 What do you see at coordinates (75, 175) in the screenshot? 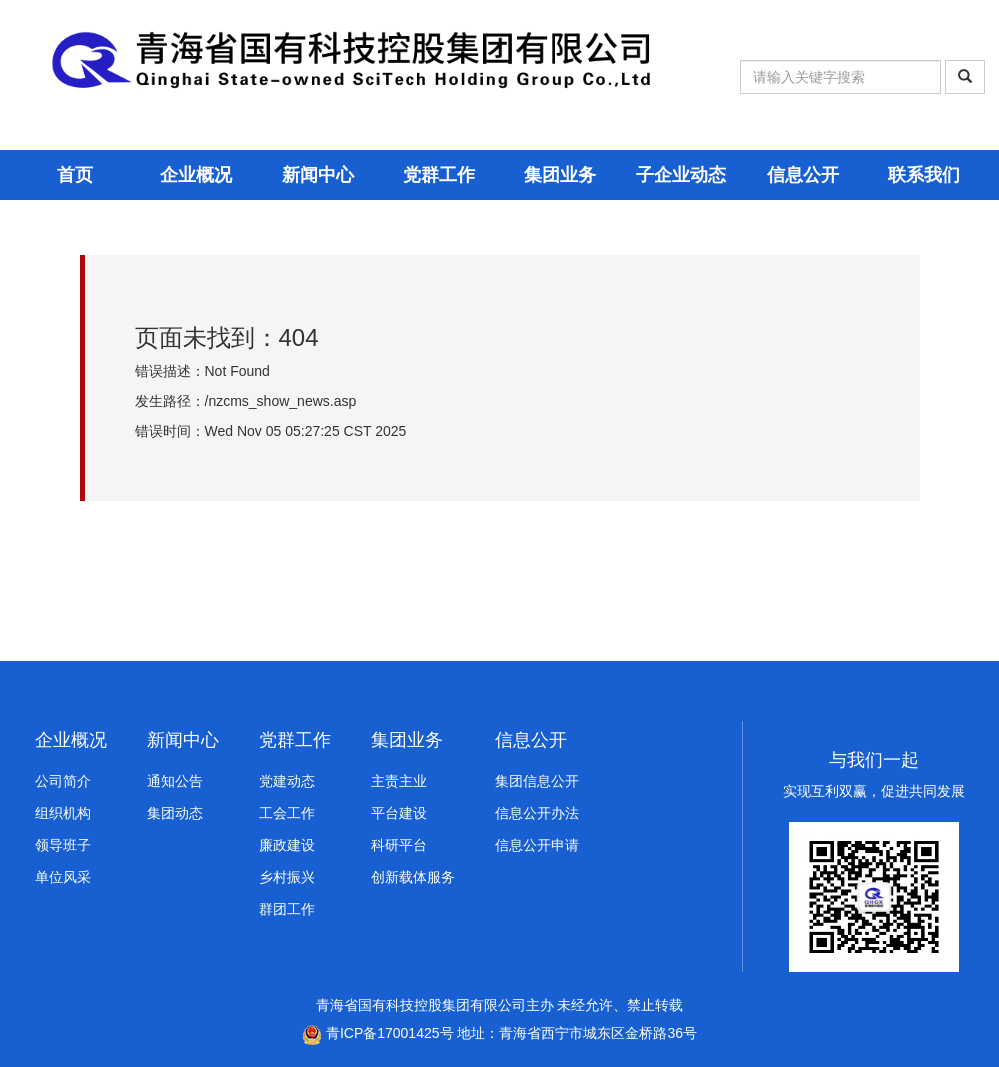
I see `首页` at bounding box center [75, 175].